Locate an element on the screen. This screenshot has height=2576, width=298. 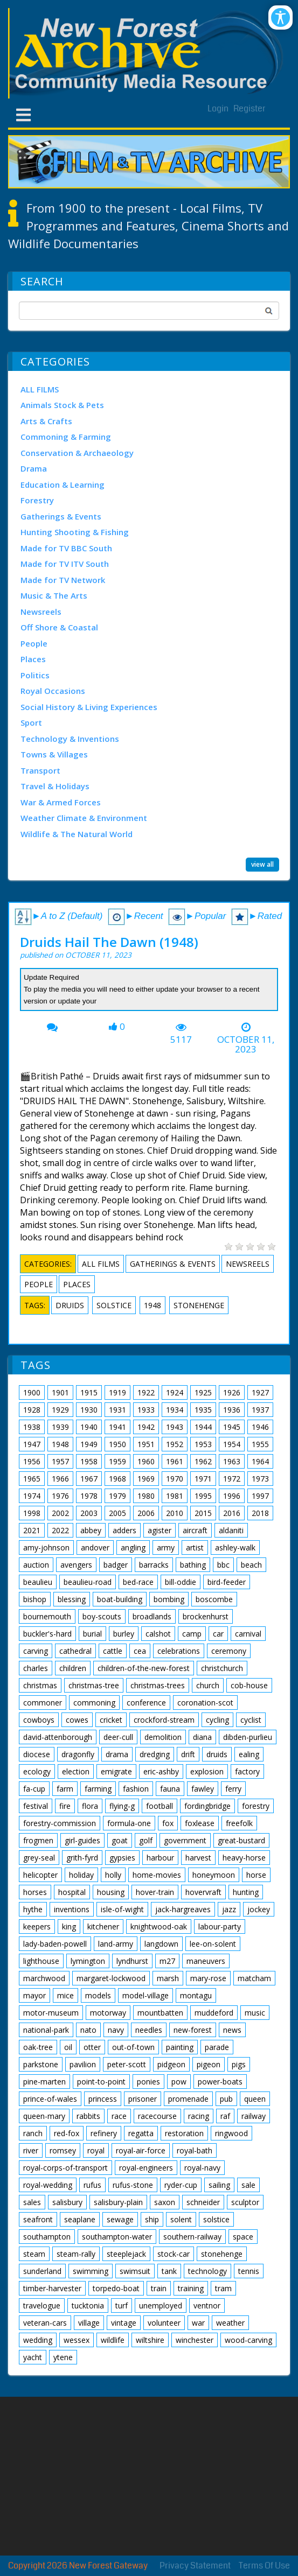
forestry is located at coordinates (255, 1806).